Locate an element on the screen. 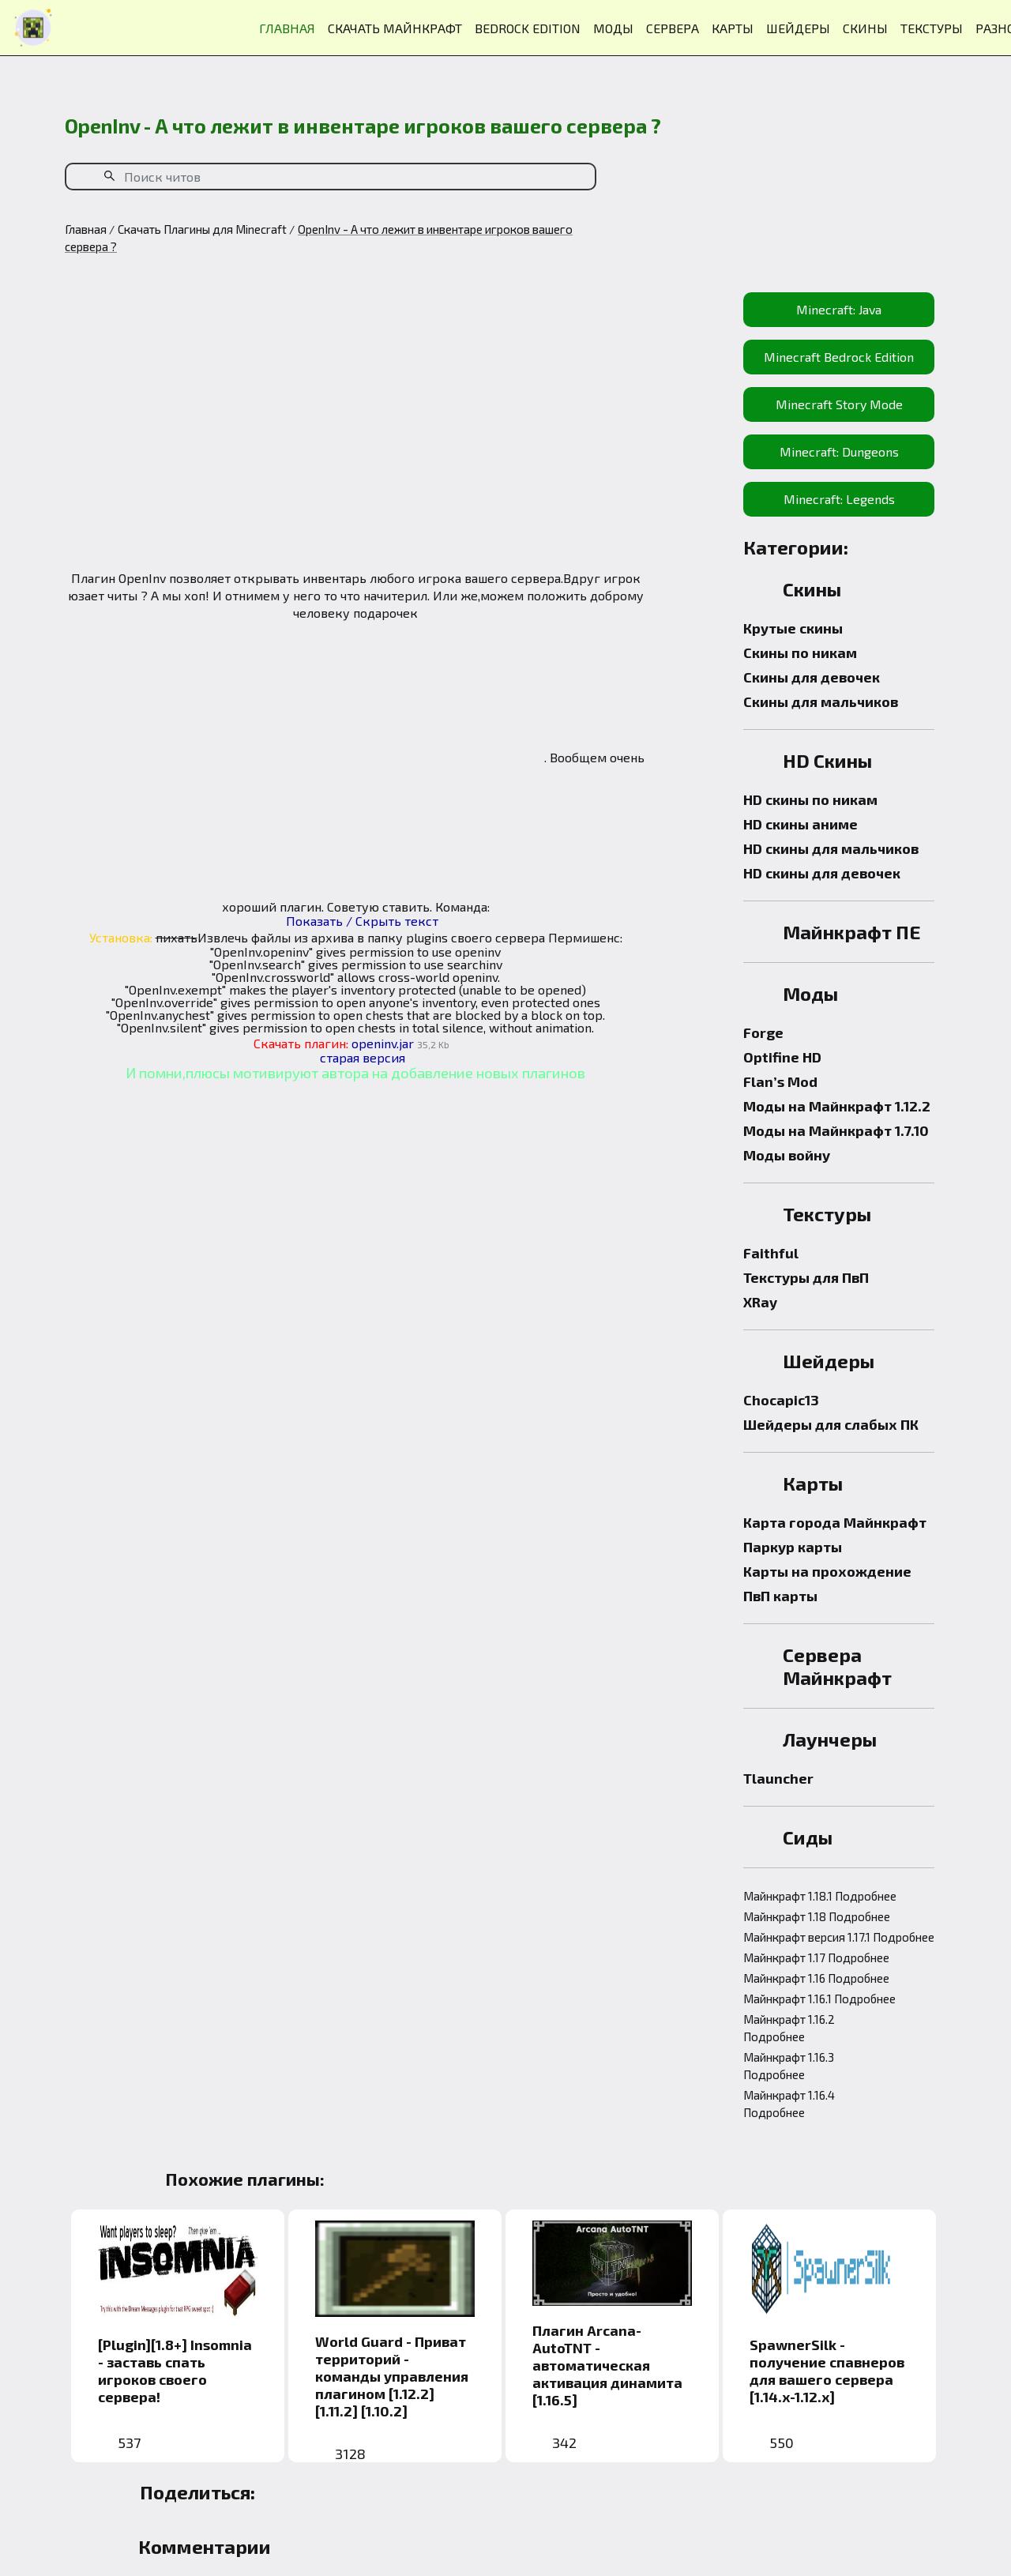  Карты на прохождение is located at coordinates (827, 1571).